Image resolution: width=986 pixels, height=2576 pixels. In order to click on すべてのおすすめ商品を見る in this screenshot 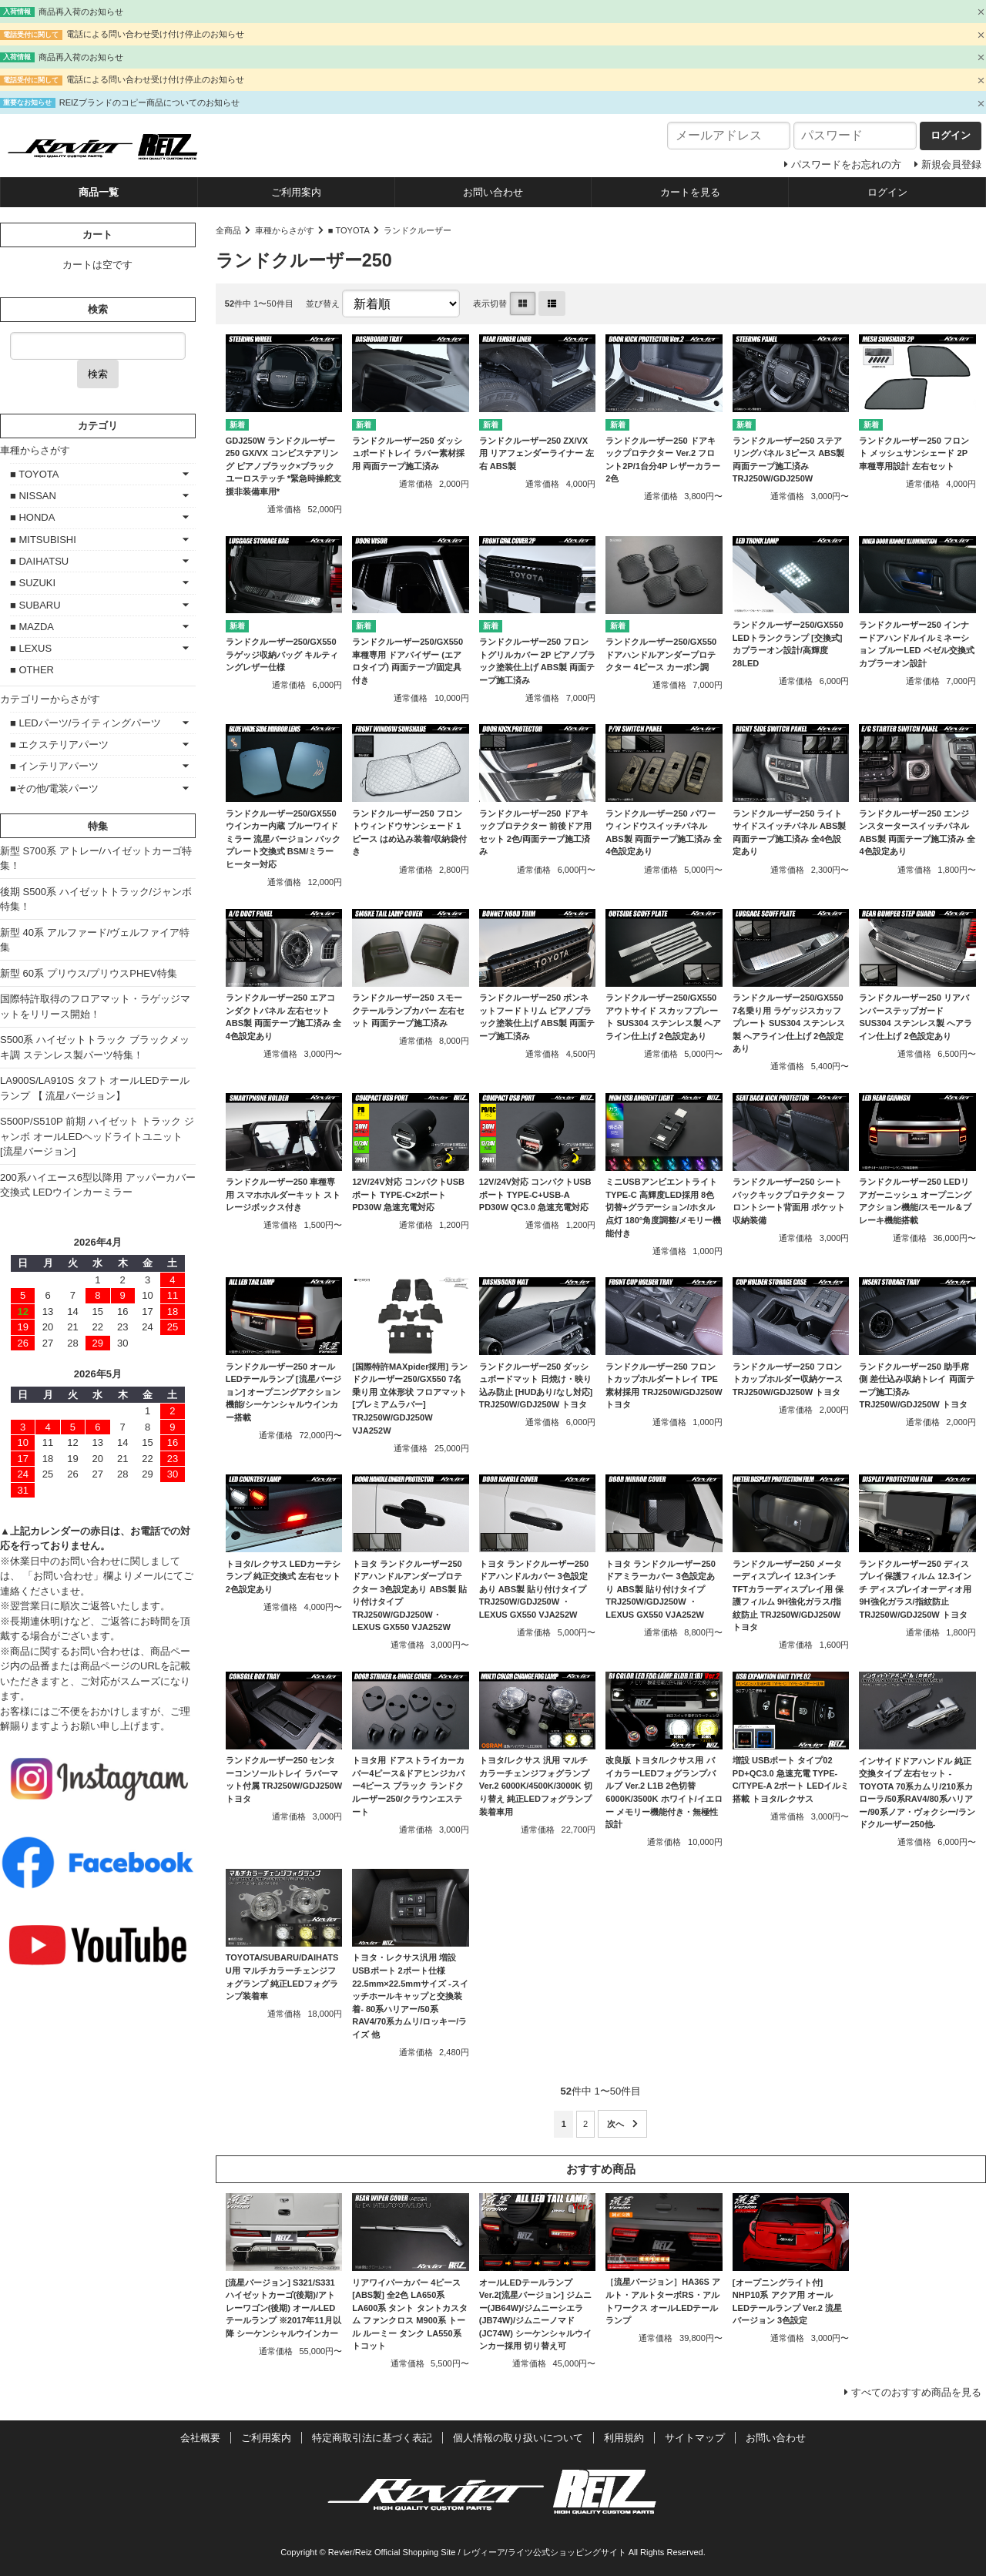, I will do `click(916, 2392)`.